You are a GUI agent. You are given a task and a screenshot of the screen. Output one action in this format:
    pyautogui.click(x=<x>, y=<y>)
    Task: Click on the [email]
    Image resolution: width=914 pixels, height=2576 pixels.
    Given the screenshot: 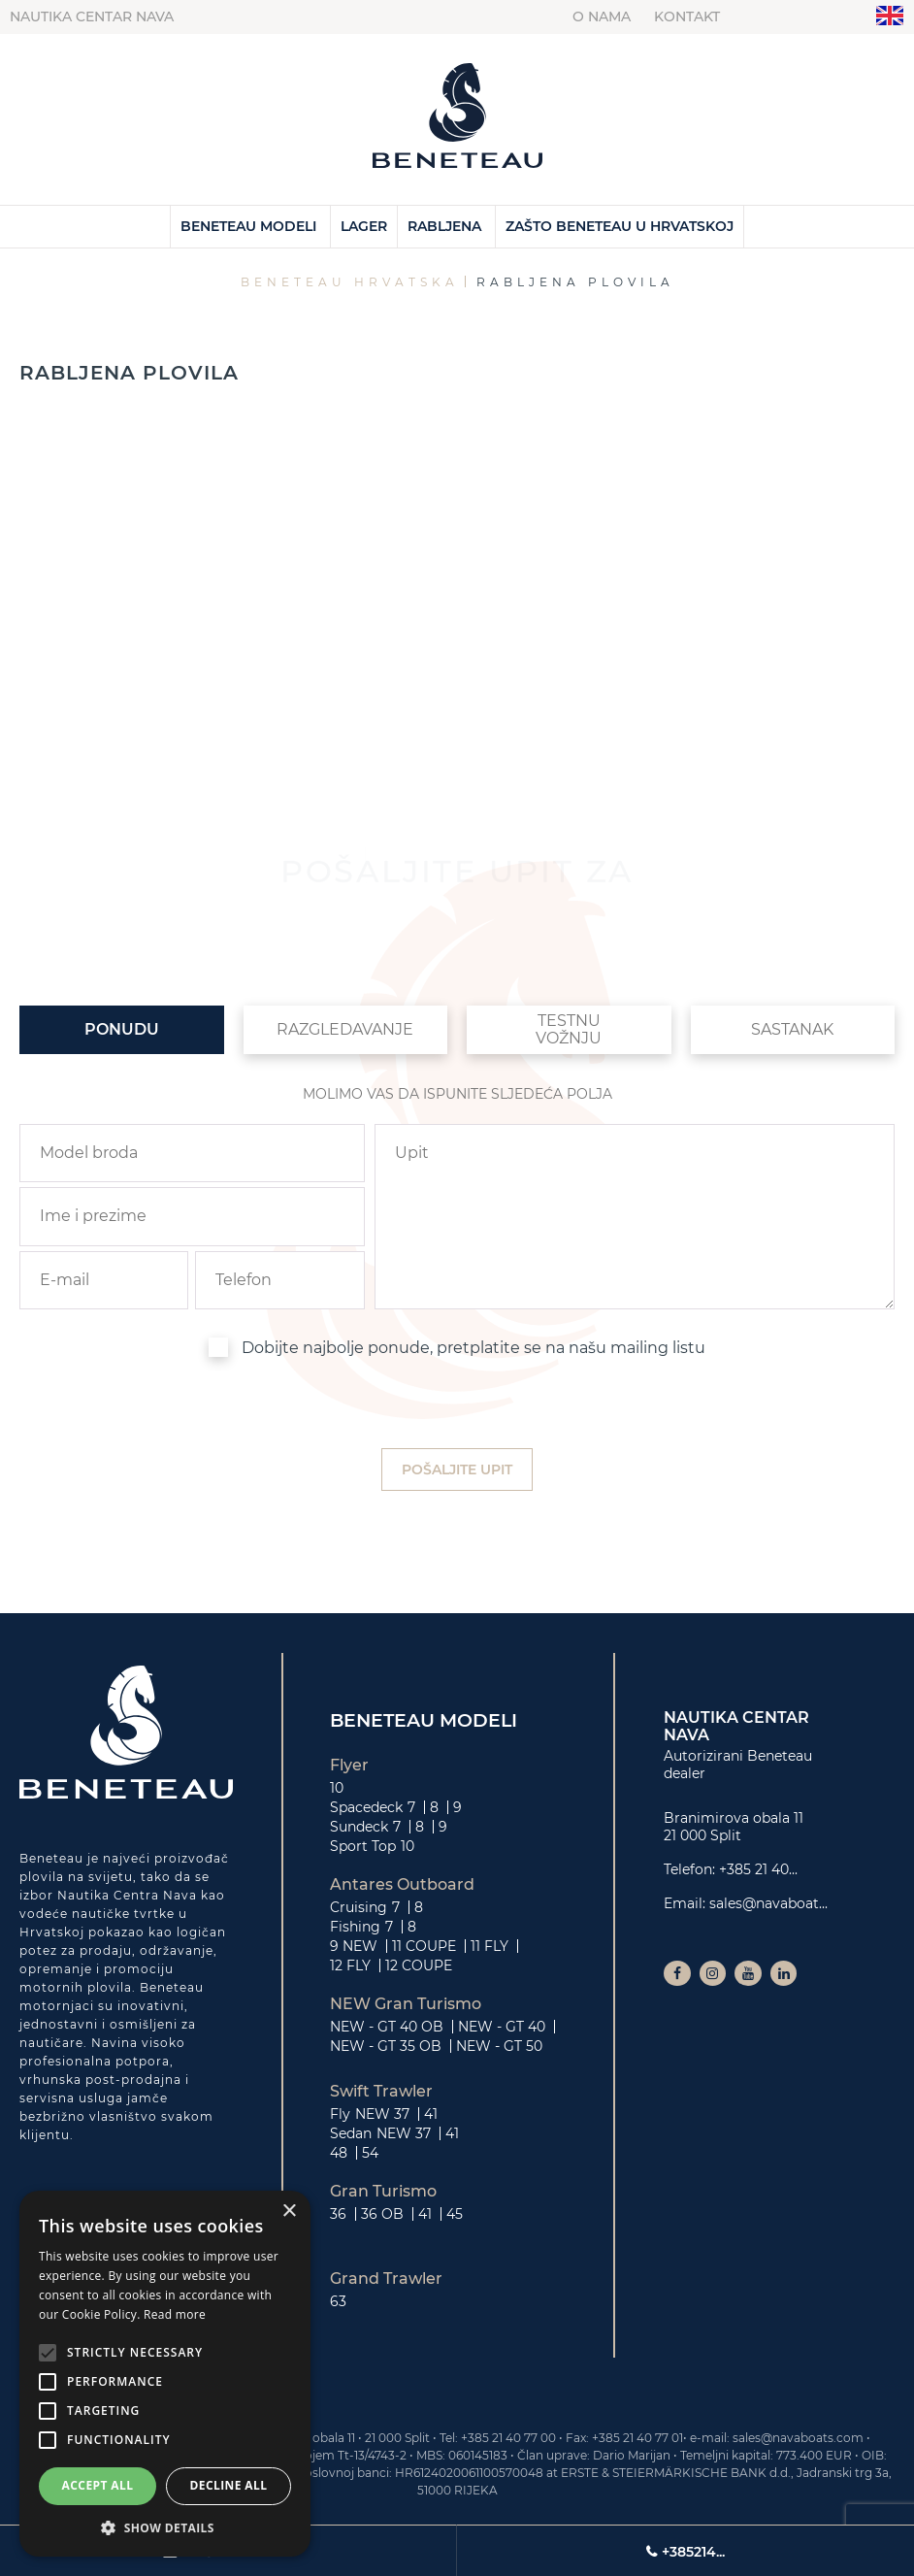 What is the action you would take?
    pyautogui.click(x=103, y=1280)
    